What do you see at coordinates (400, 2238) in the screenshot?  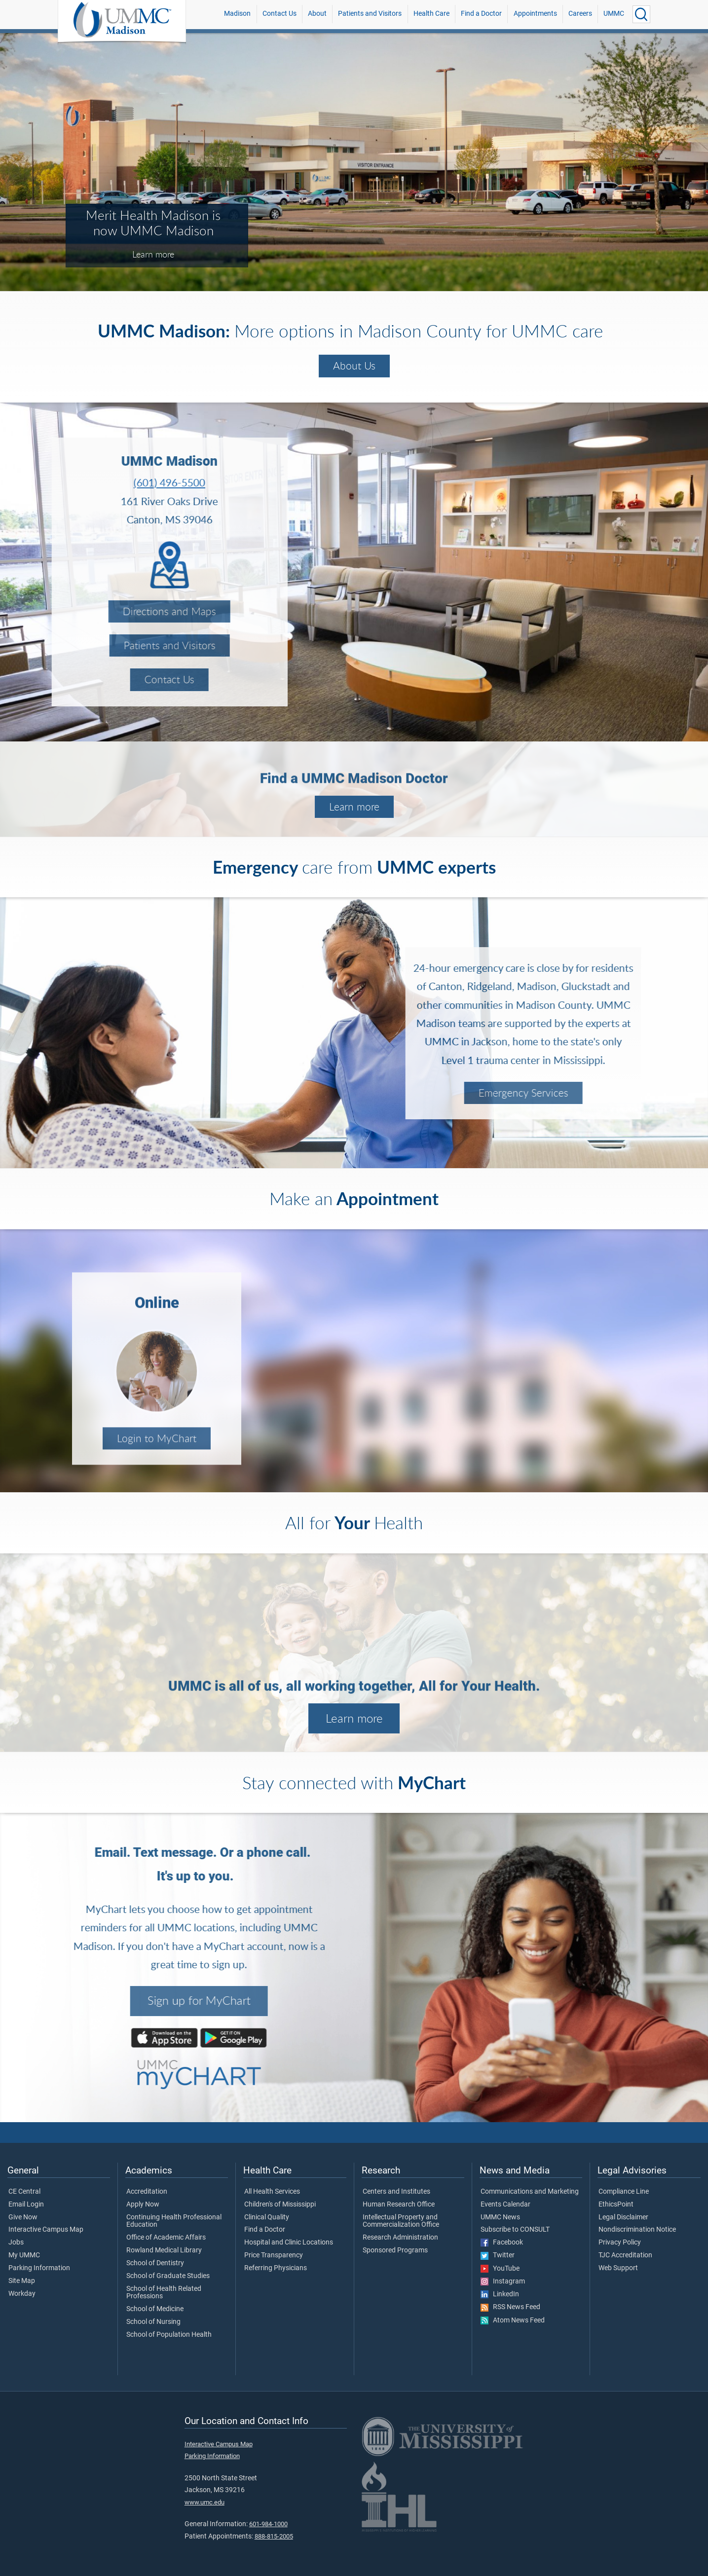 I see `Research Administration` at bounding box center [400, 2238].